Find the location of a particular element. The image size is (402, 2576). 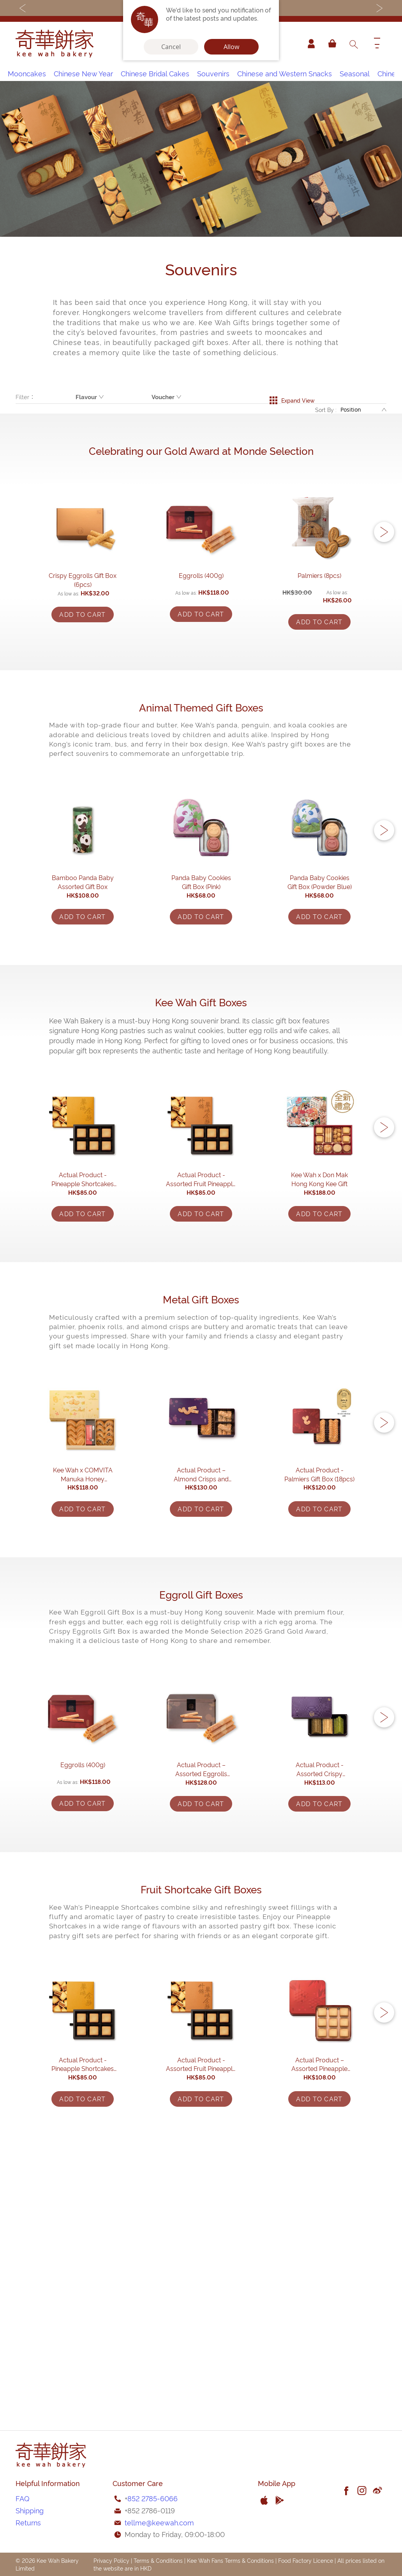

Account is located at coordinates (310, 43).